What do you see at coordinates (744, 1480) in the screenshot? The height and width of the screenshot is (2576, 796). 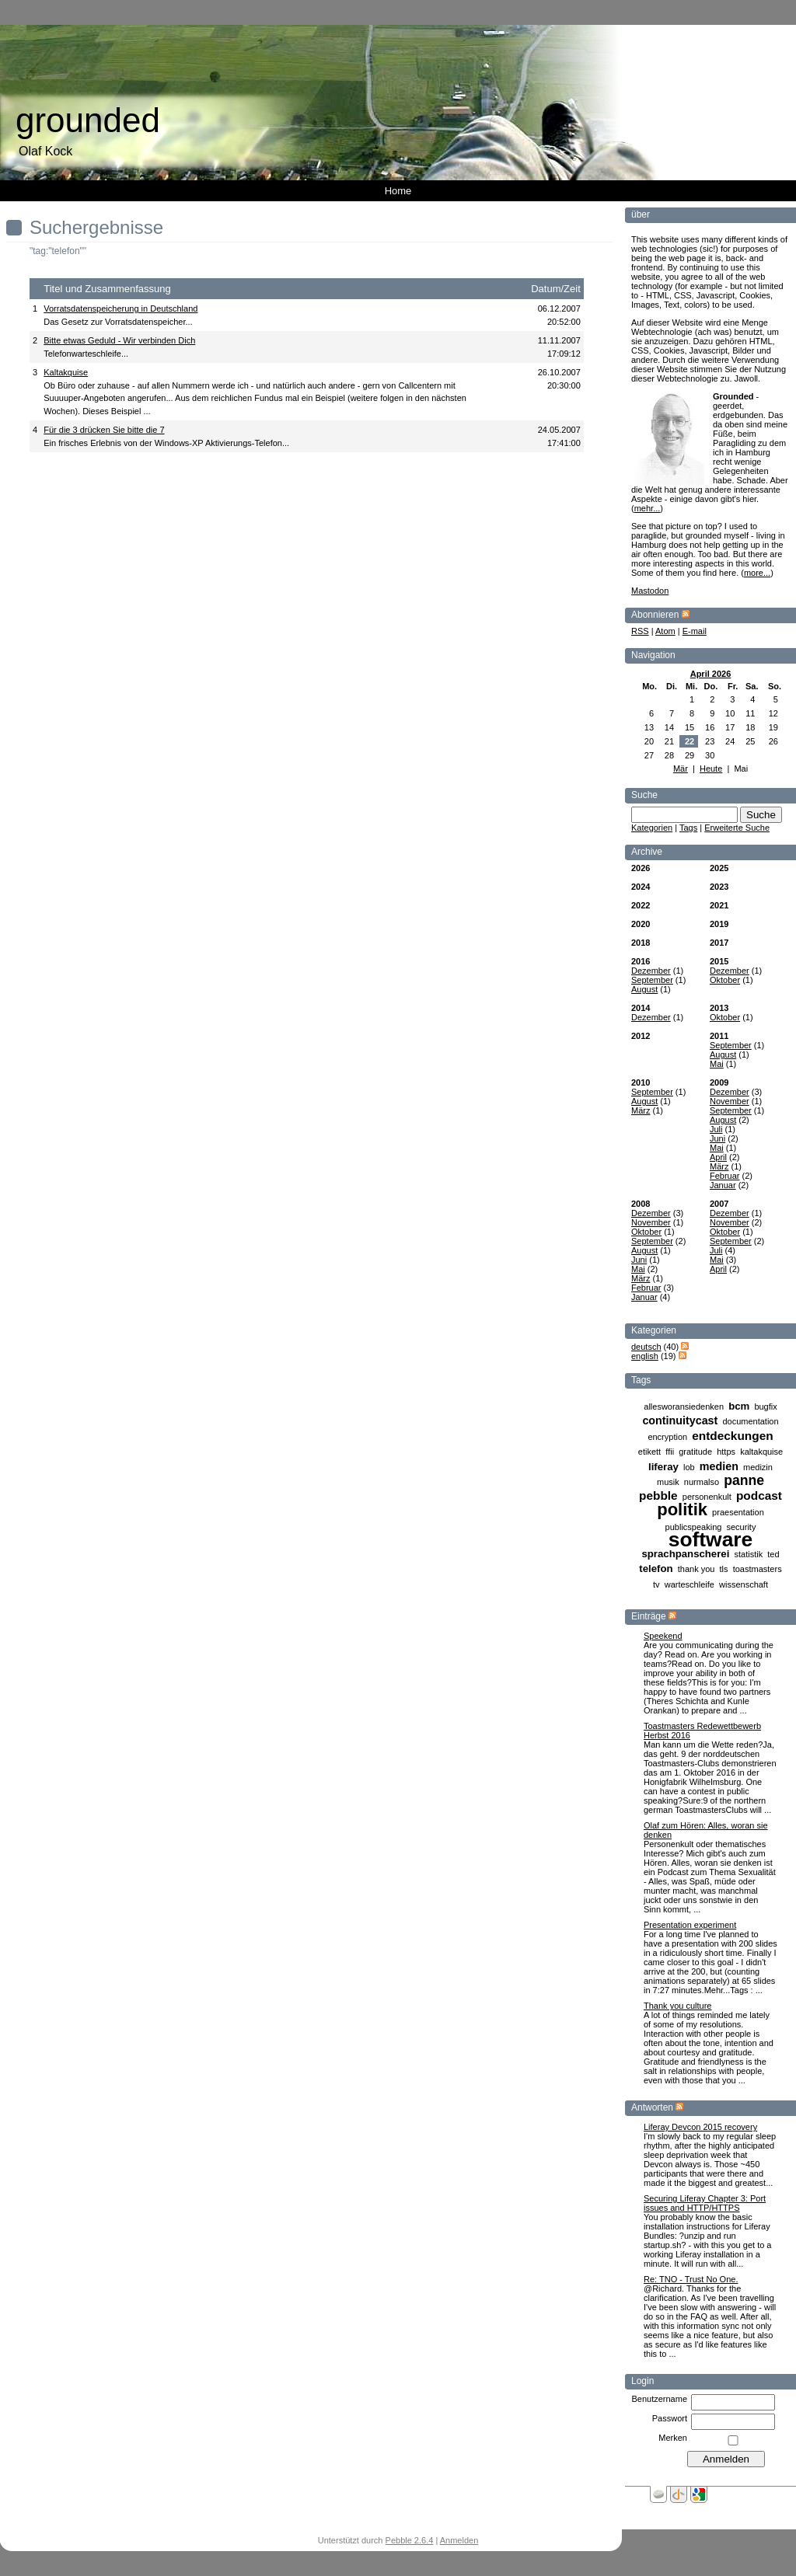 I see `panne` at bounding box center [744, 1480].